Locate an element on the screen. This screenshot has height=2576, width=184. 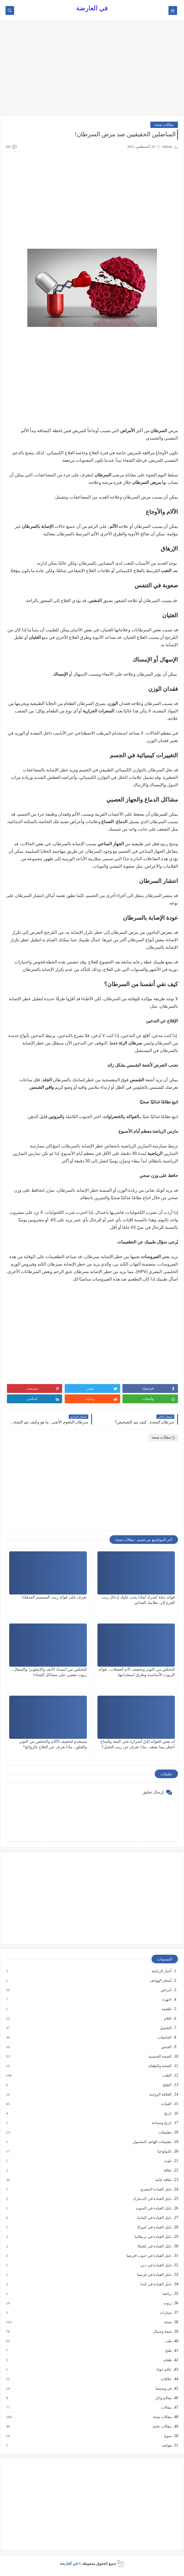
أسعار الهواتف is located at coordinates (160, 1980).